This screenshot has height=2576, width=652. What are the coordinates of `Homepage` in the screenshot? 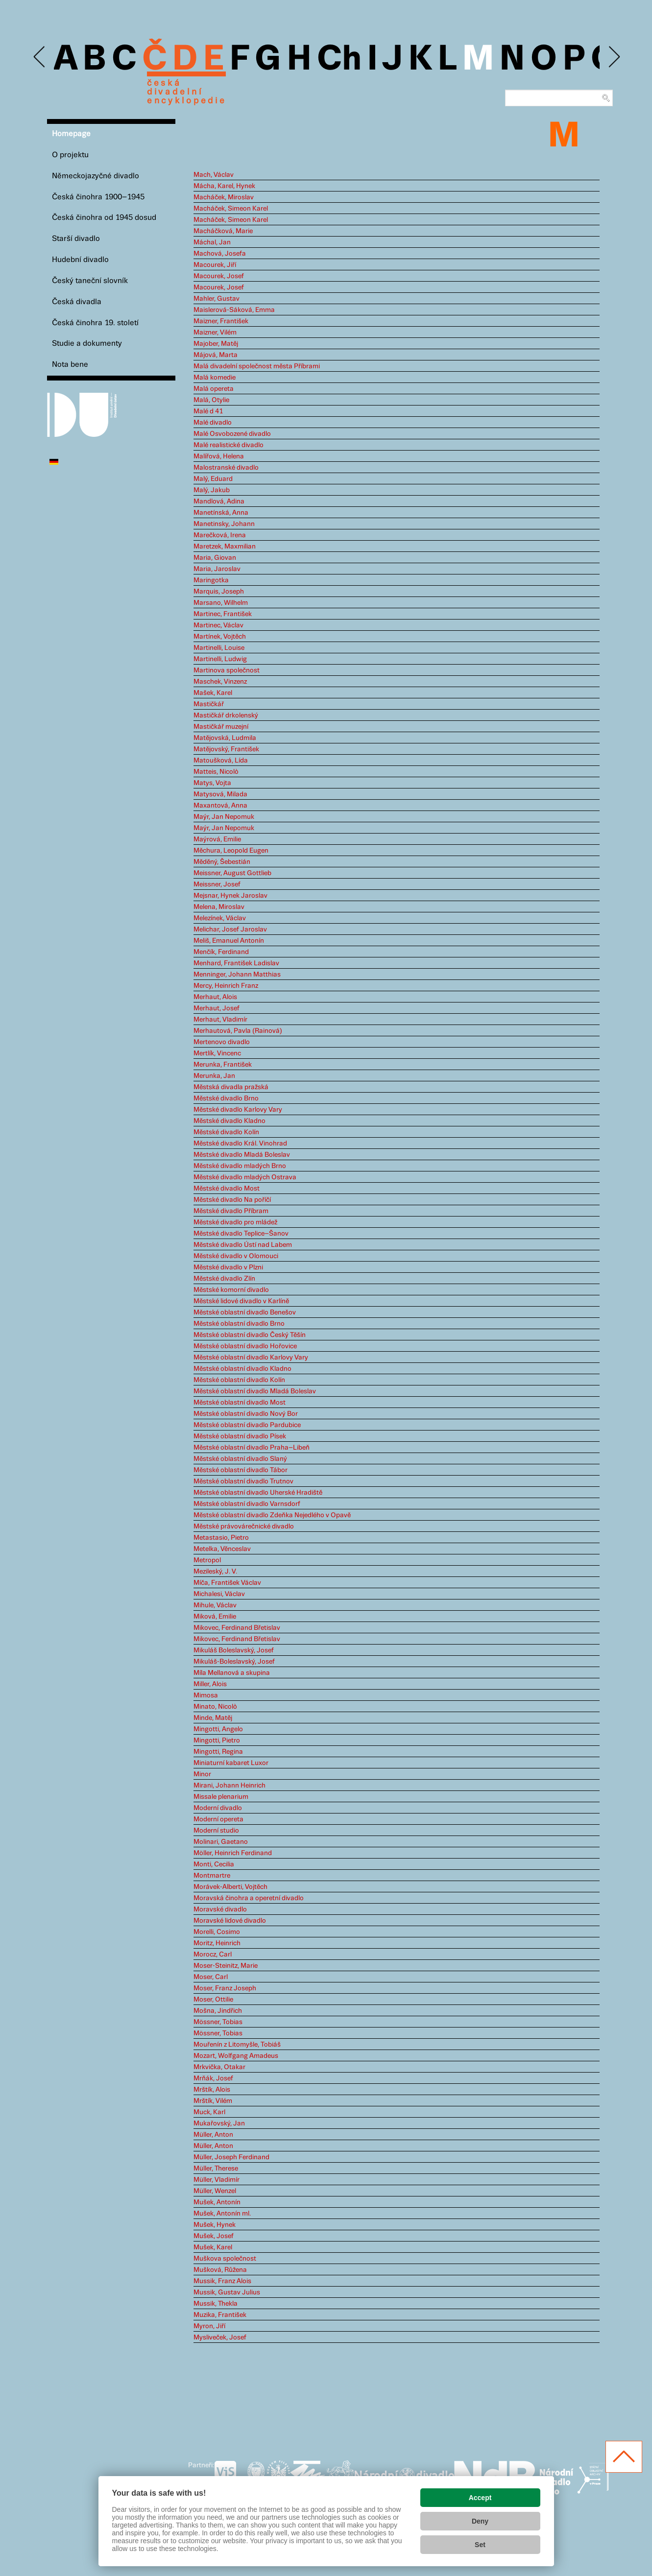 It's located at (71, 134).